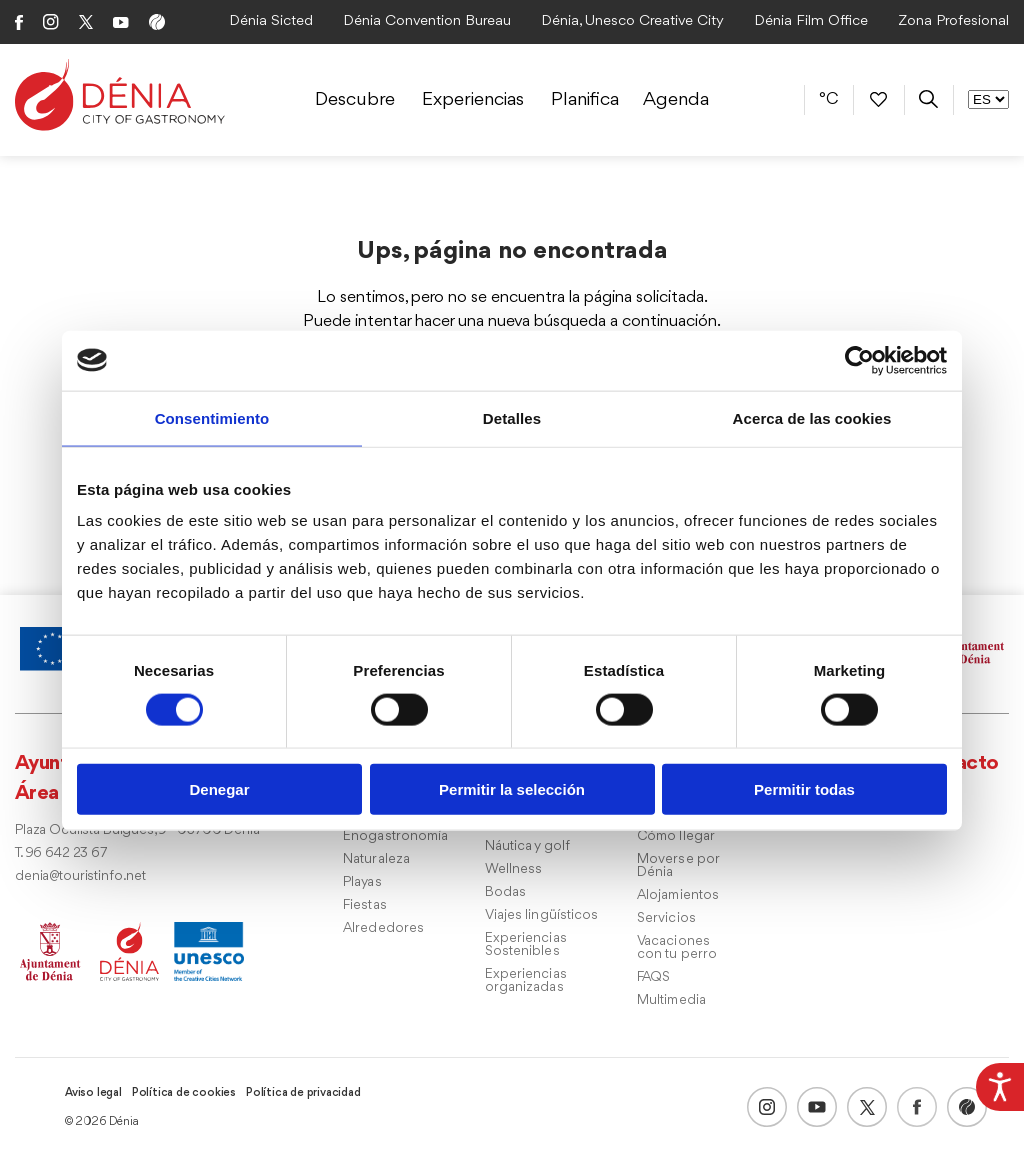 The width and height of the screenshot is (1024, 1161). I want to click on Descubre, so click(355, 100).